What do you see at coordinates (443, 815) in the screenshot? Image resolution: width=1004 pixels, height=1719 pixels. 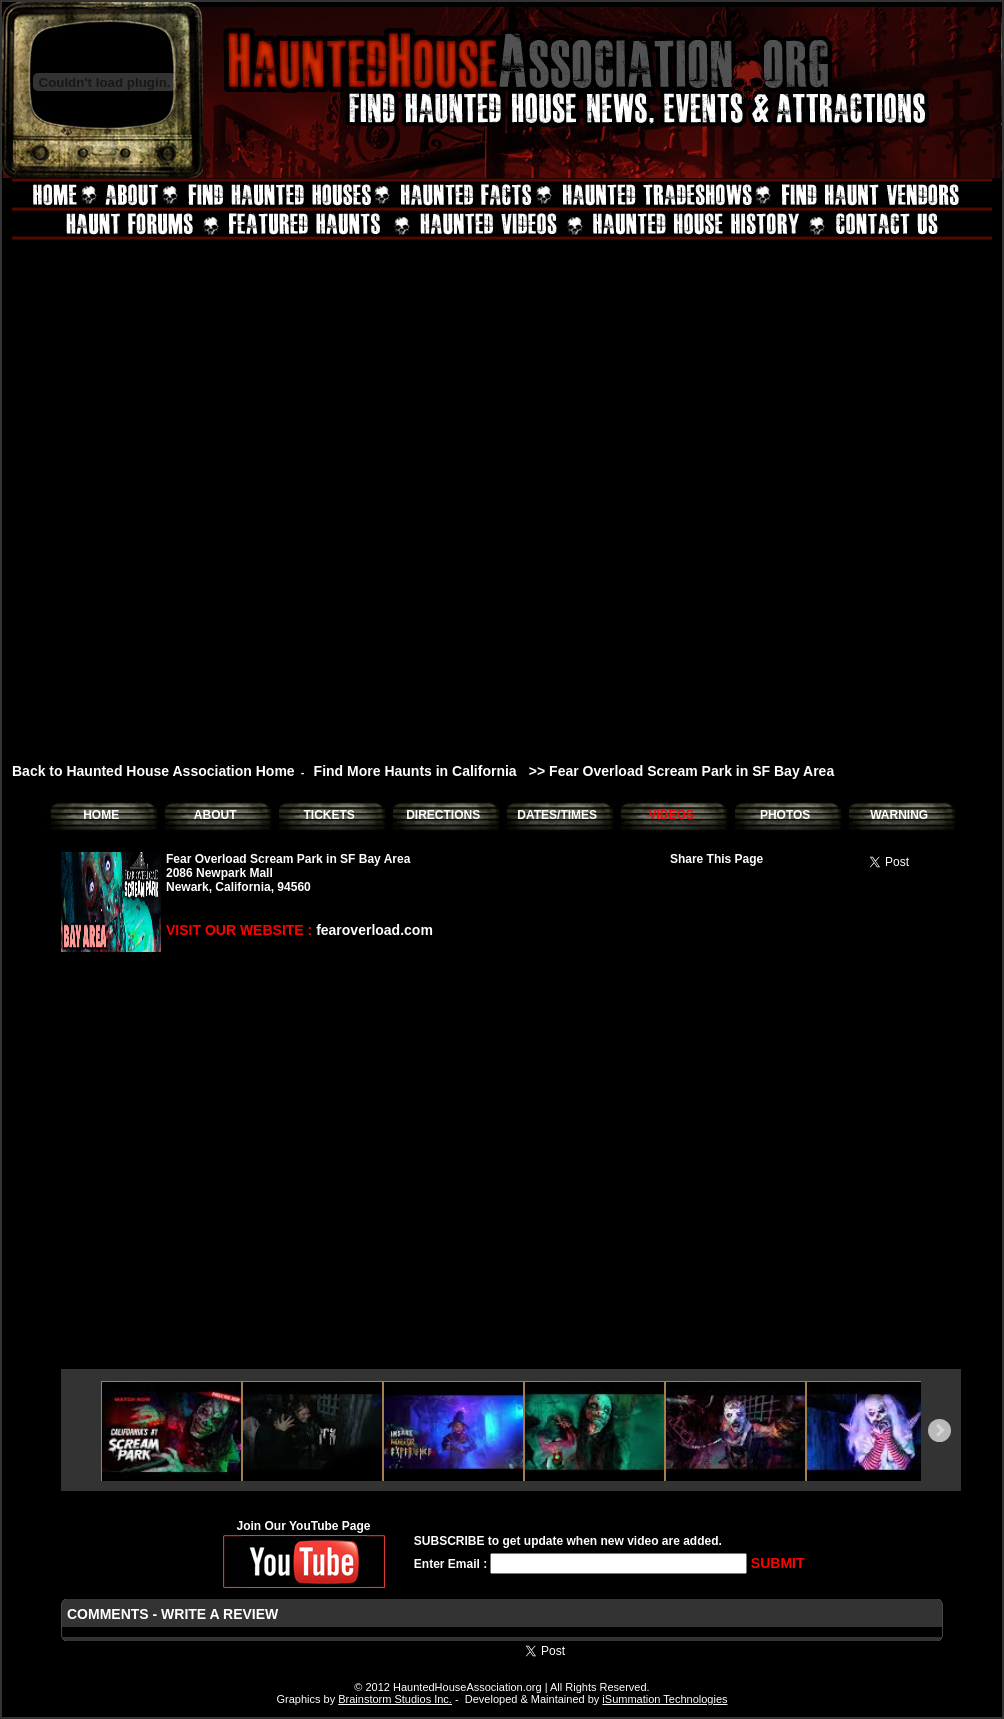 I see `DIRECTIONS` at bounding box center [443, 815].